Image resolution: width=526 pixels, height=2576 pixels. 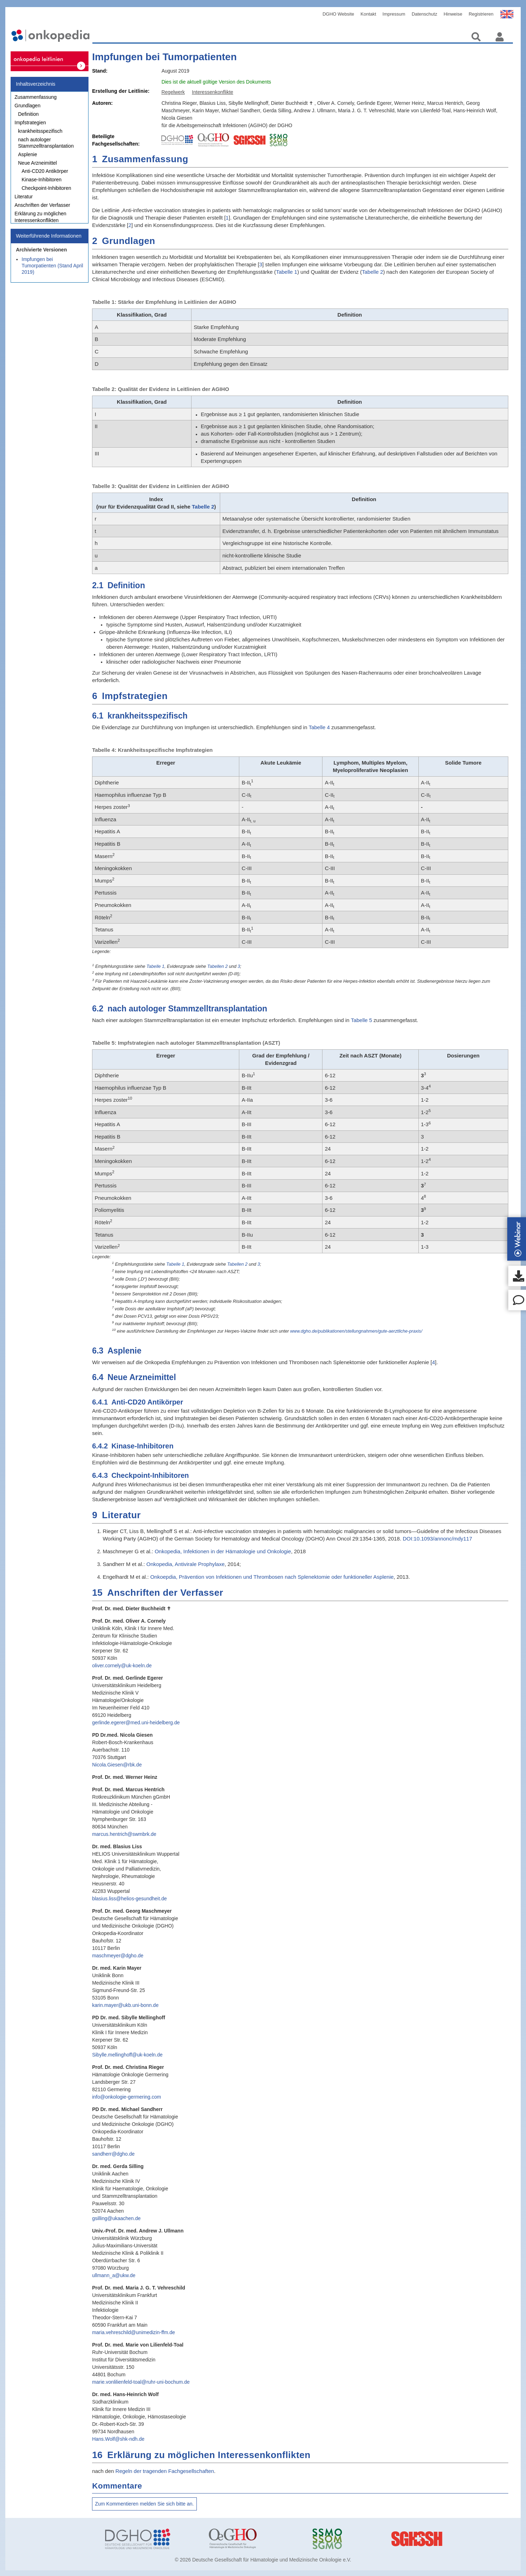 I want to click on DOI:10.1093/annonc/mdy117, so click(x=437, y=1539).